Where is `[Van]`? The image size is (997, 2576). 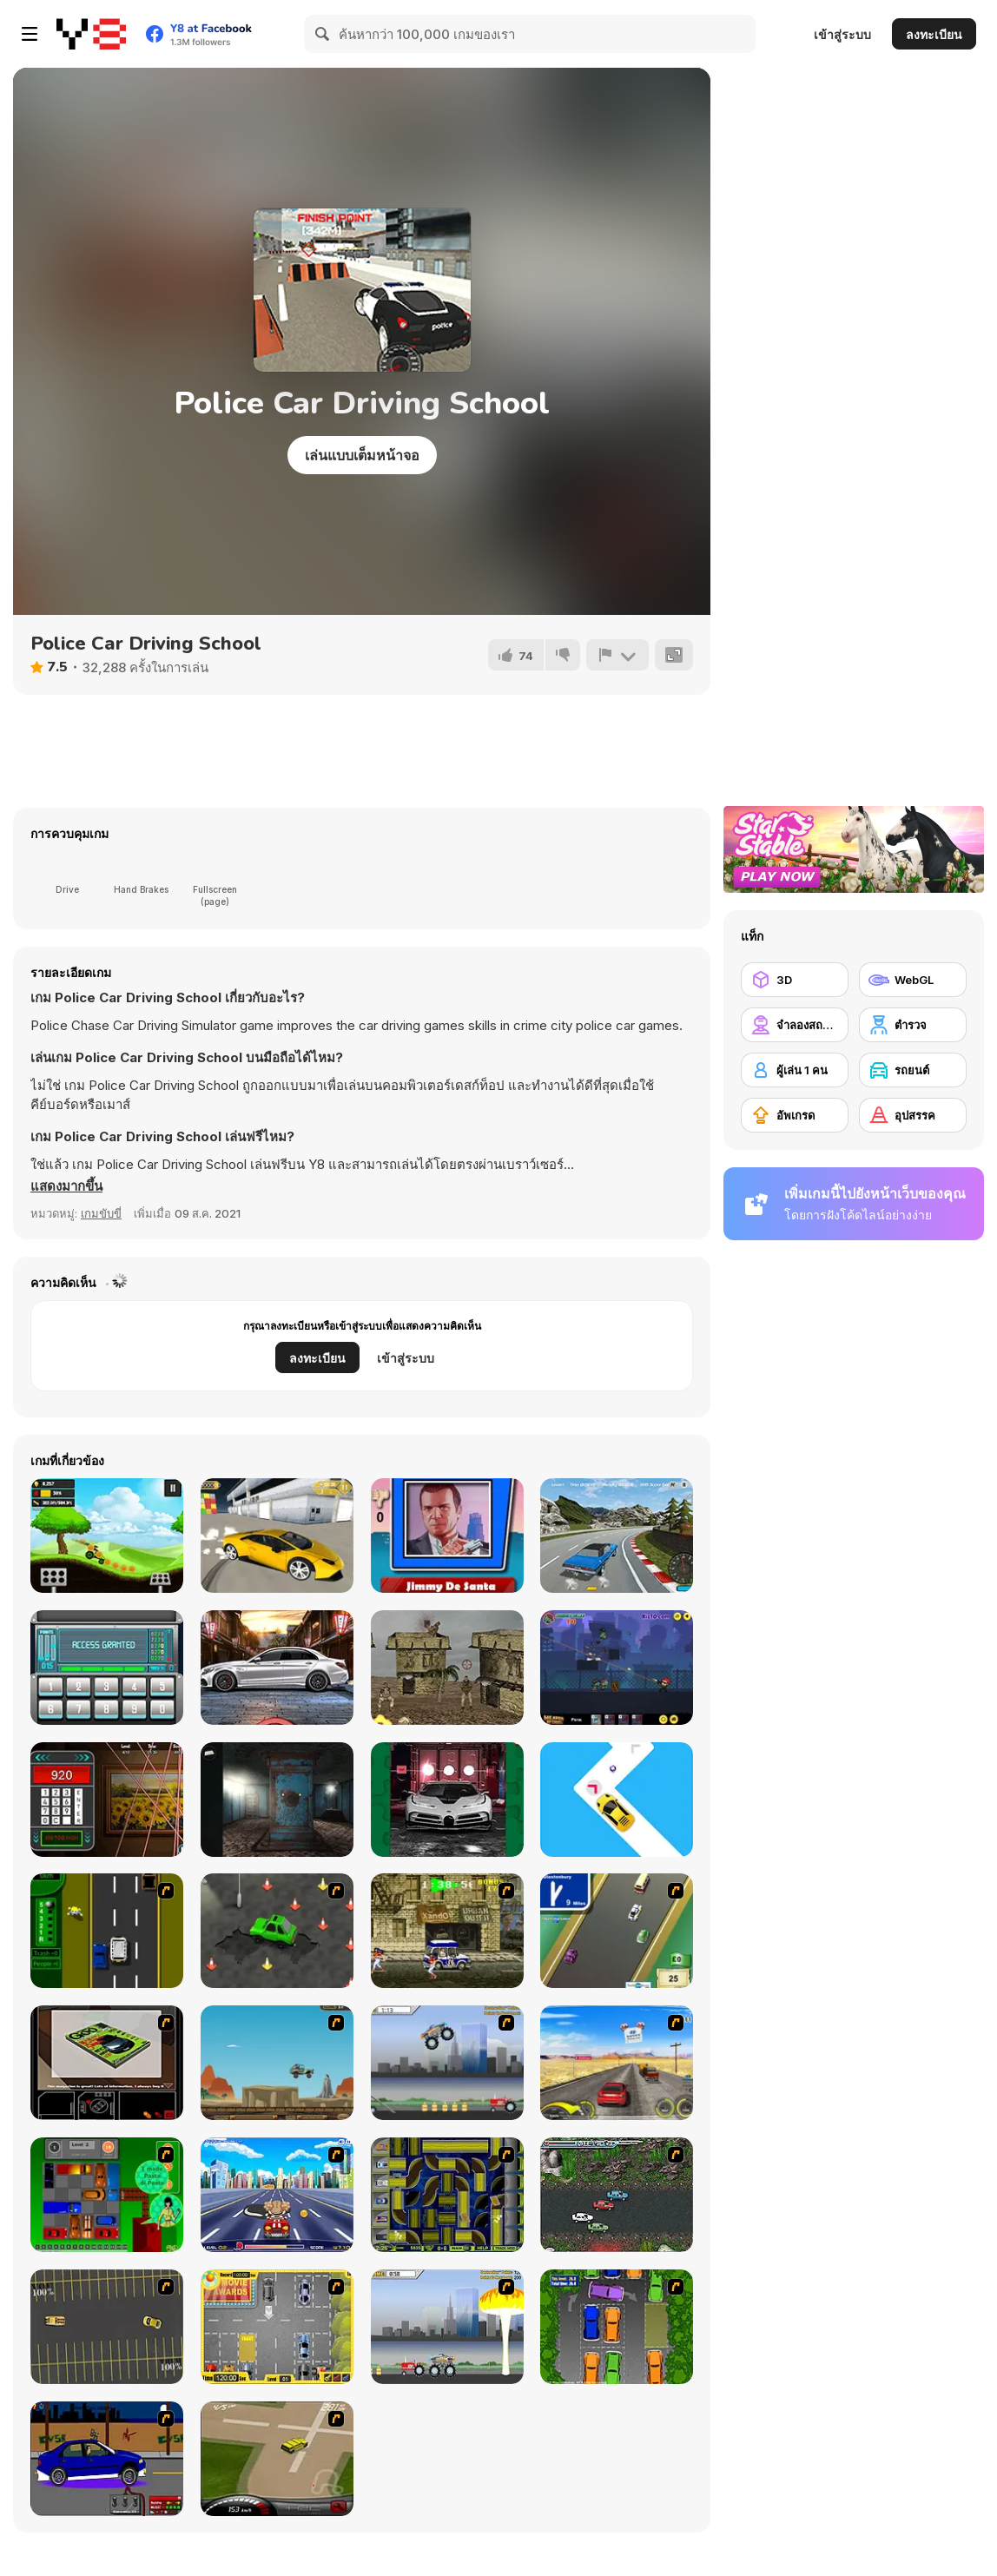 [Van] is located at coordinates (616, 1930).